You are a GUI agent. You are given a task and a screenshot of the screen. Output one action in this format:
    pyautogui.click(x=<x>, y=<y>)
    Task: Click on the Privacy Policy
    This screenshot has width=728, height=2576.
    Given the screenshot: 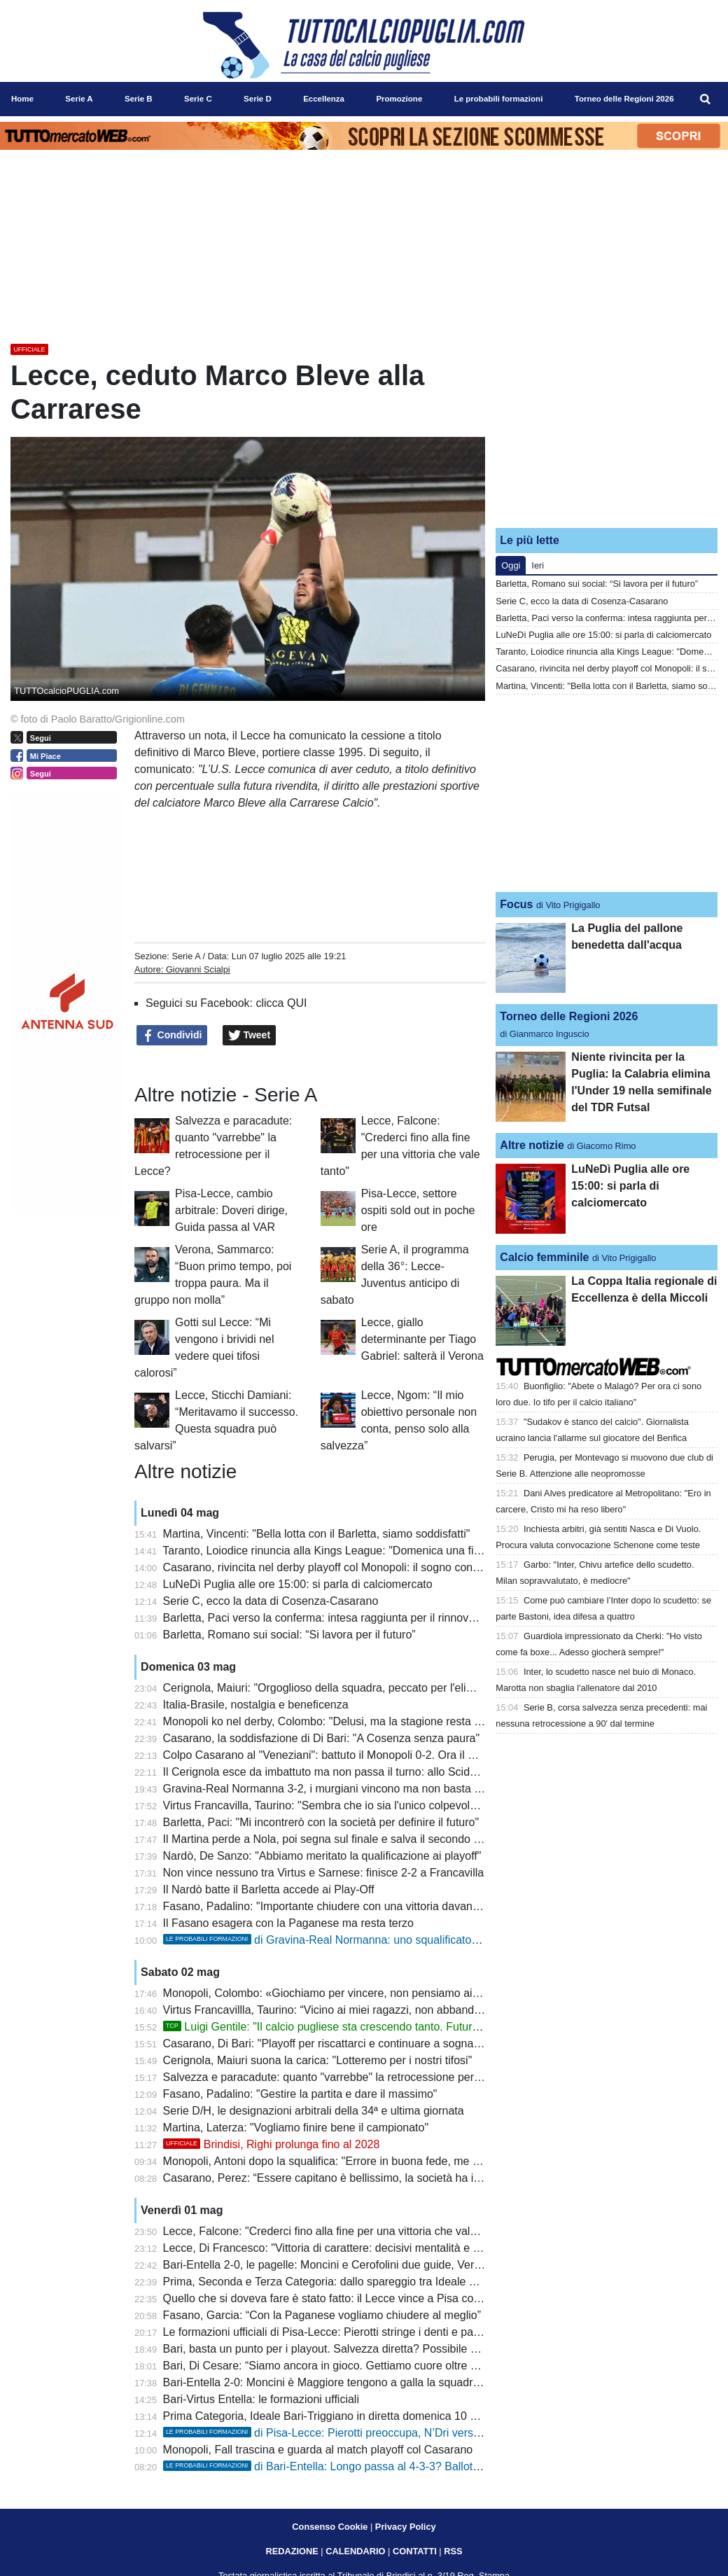 What is the action you would take?
    pyautogui.click(x=405, y=2526)
    